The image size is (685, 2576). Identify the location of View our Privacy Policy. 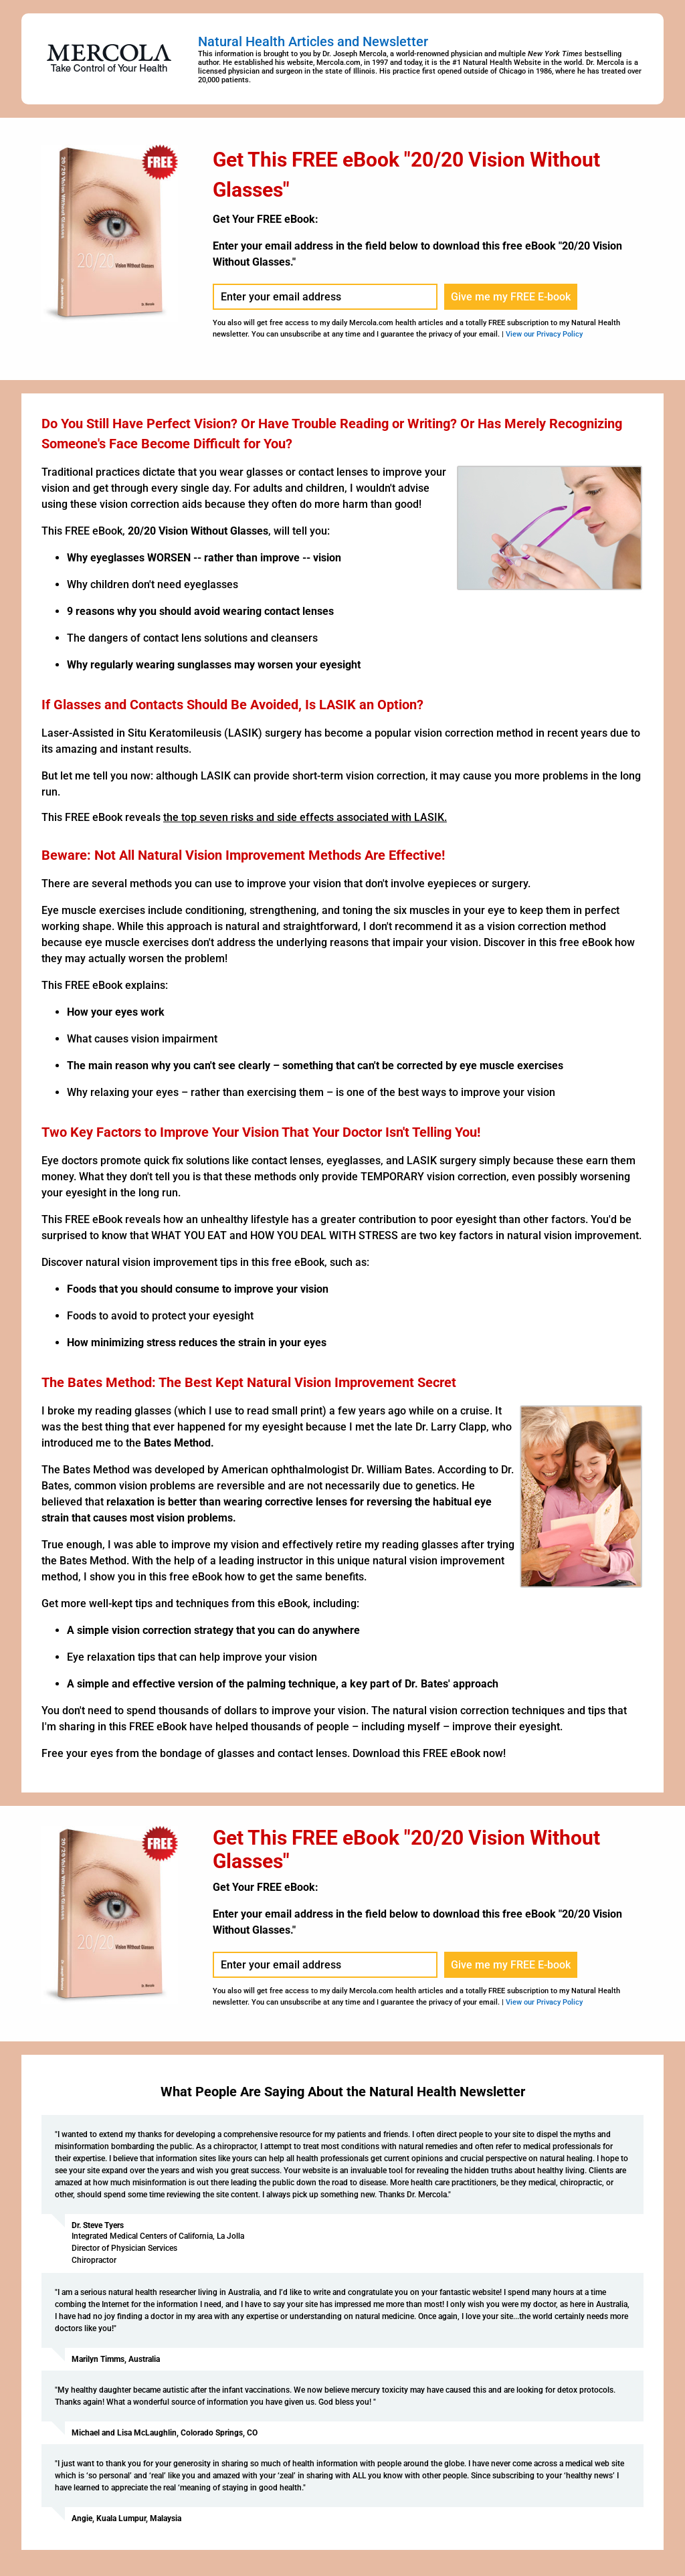
(544, 334).